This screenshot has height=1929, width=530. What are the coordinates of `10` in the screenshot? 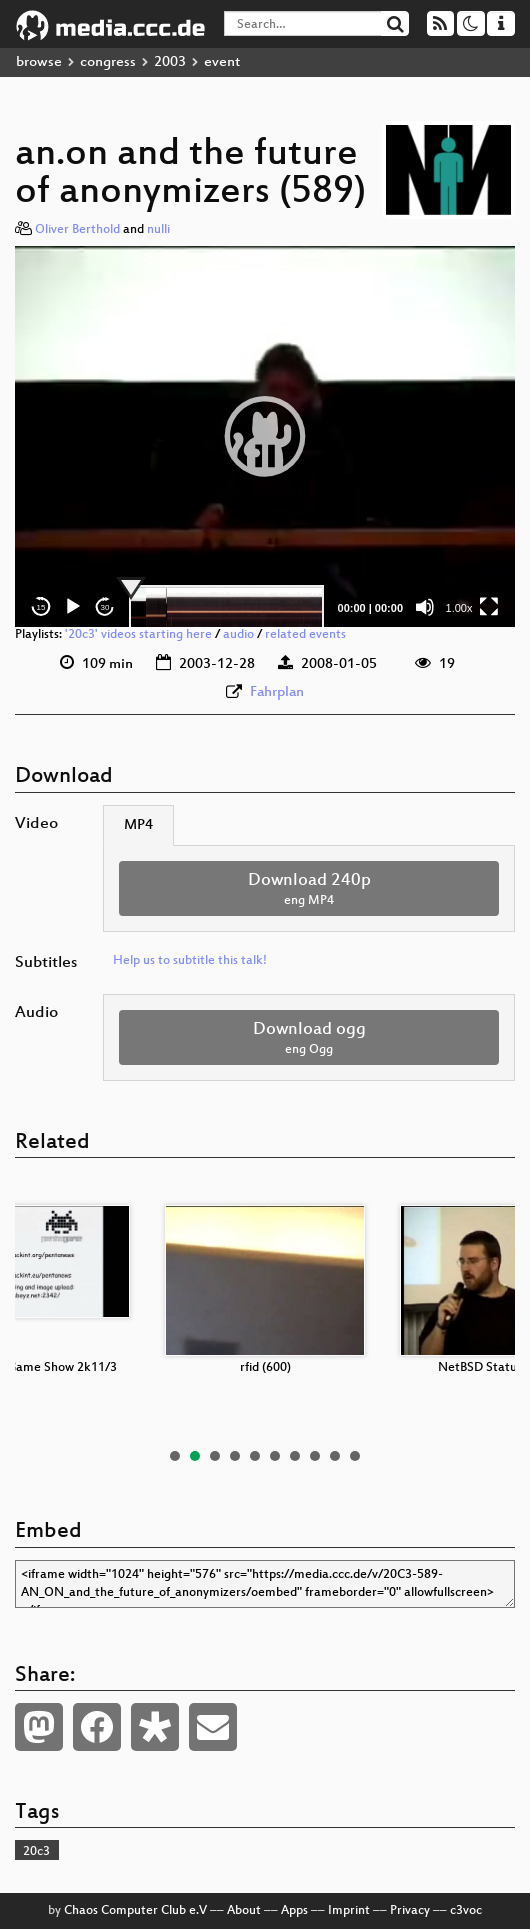 It's located at (355, 1456).